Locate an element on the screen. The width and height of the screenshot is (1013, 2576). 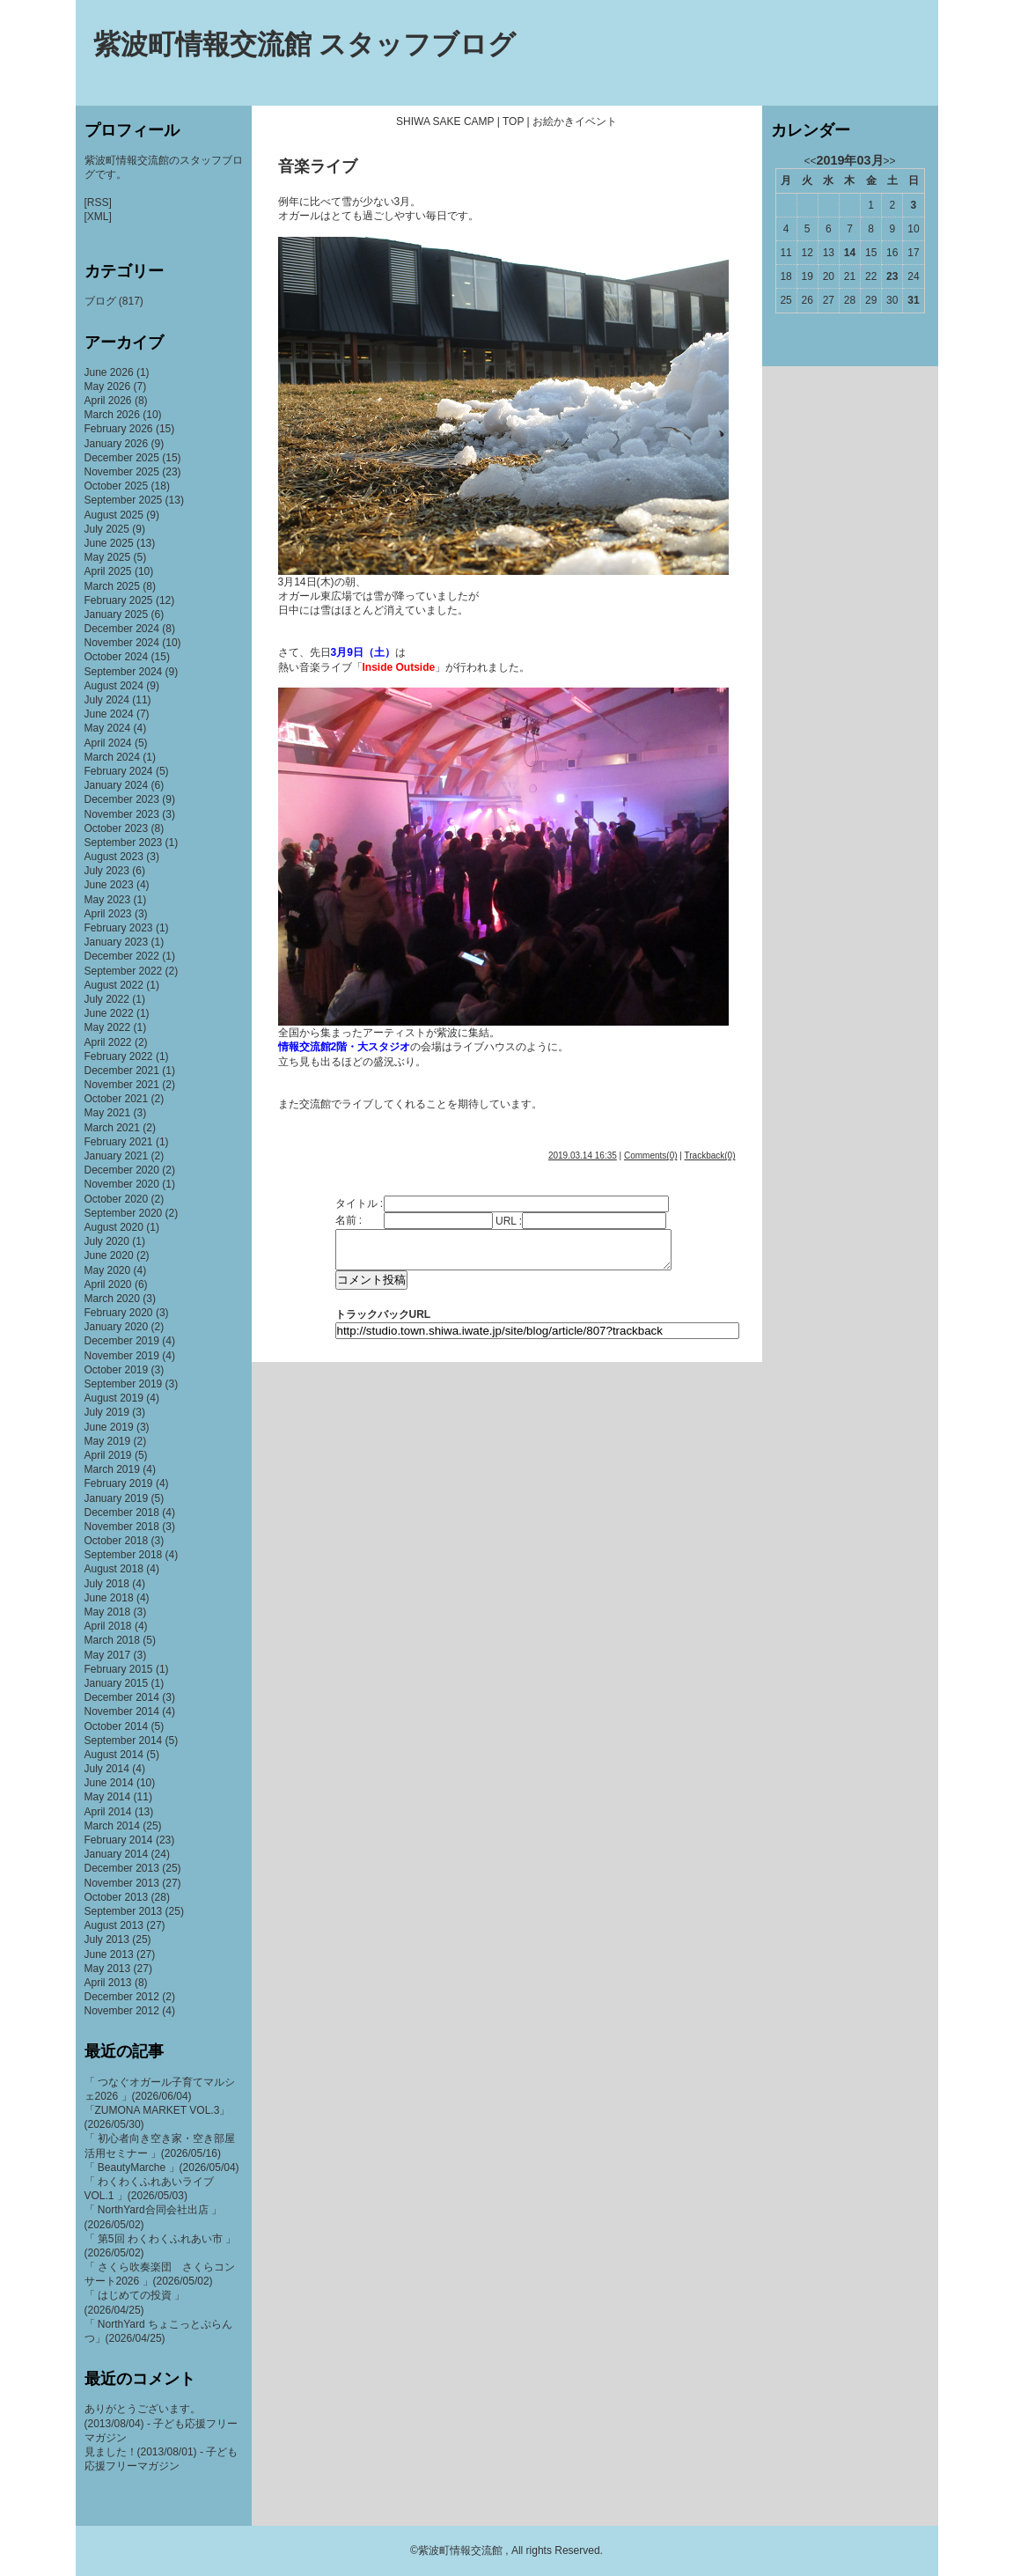
May 2022 is located at coordinates (107, 1027).